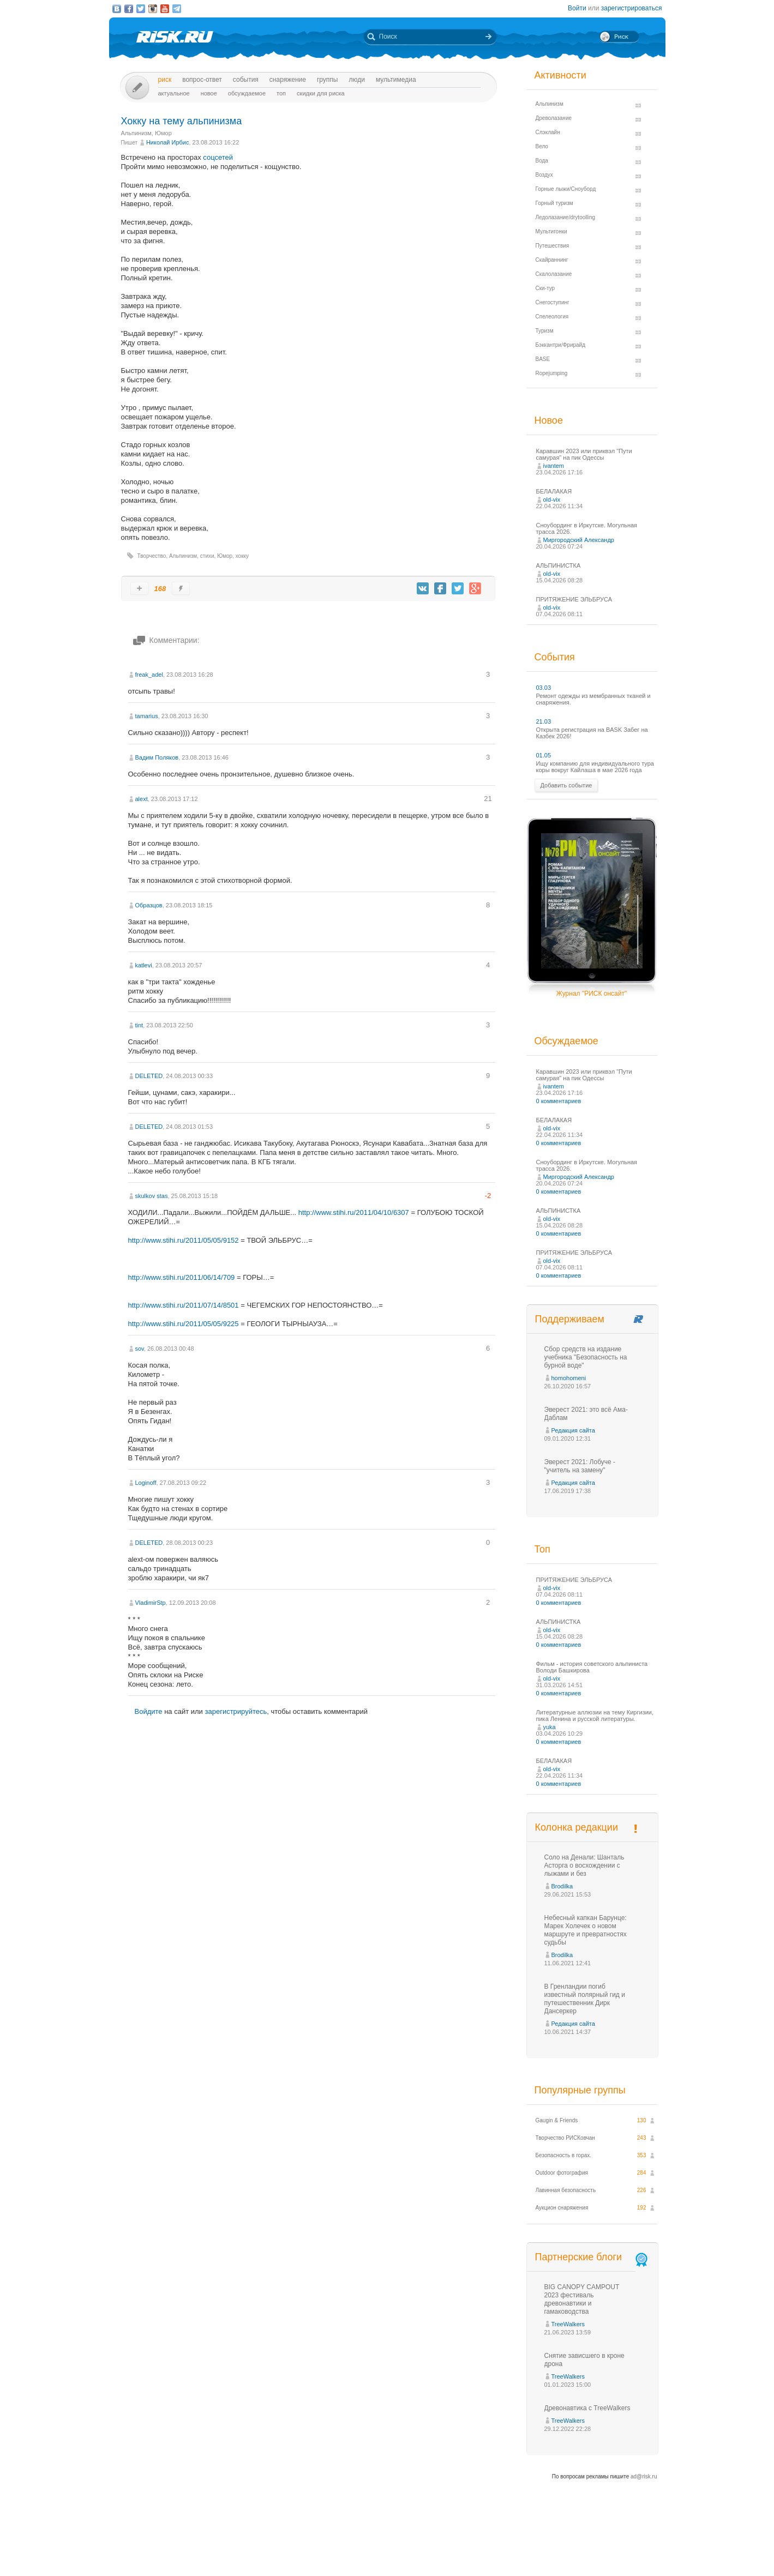 The width and height of the screenshot is (774, 2576). I want to click on Юмор, so click(163, 133).